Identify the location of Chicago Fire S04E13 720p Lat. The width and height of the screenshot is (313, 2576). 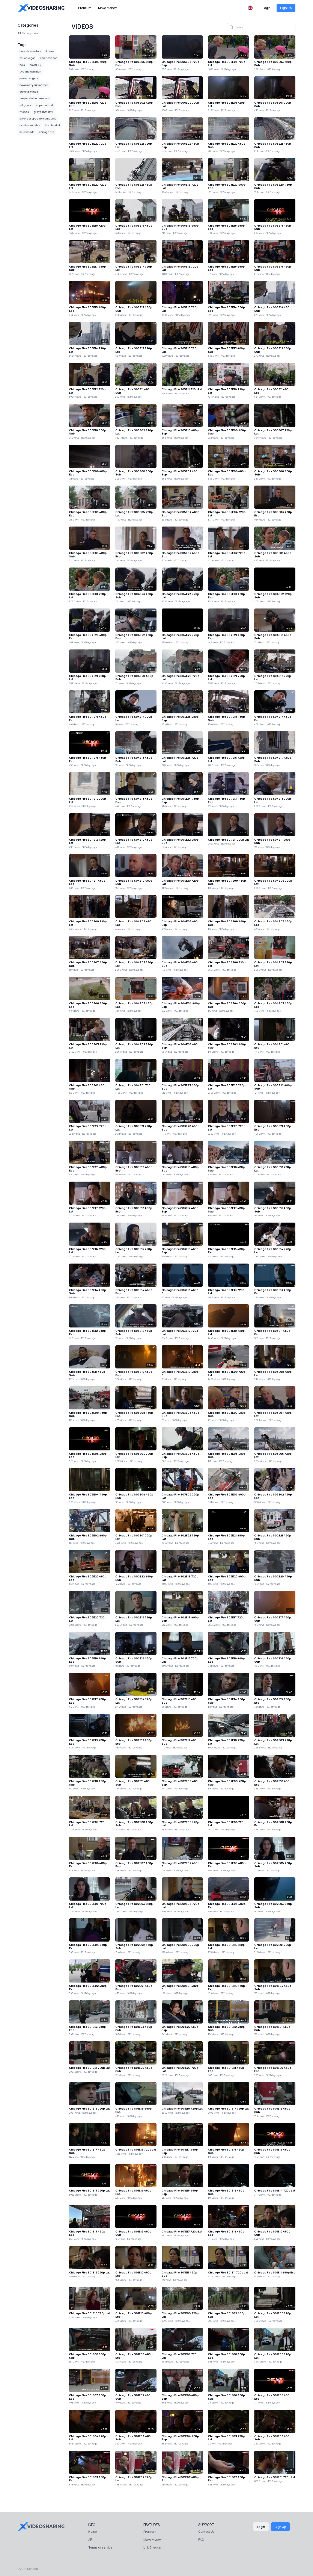
(272, 800).